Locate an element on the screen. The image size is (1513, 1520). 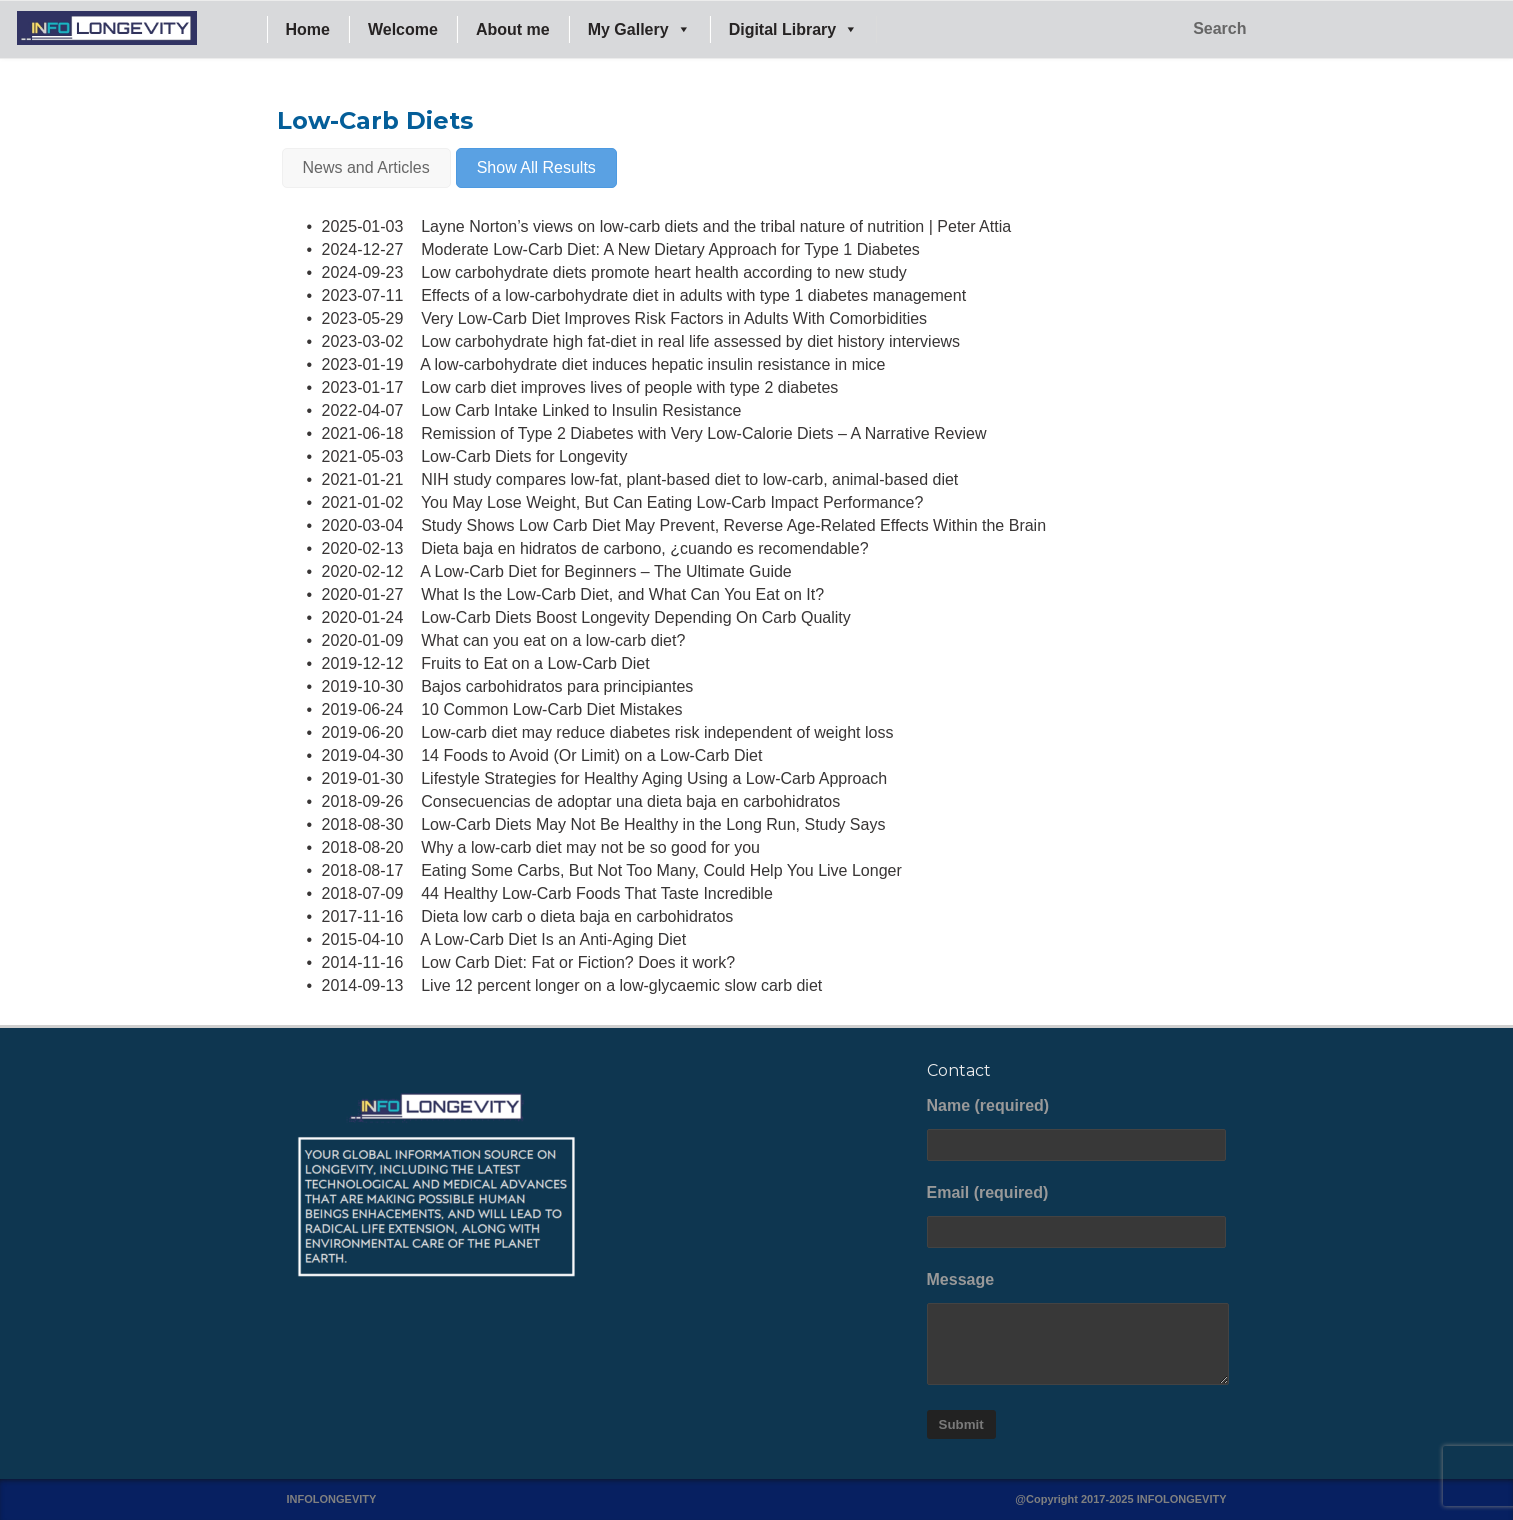
Home is located at coordinates (308, 29).